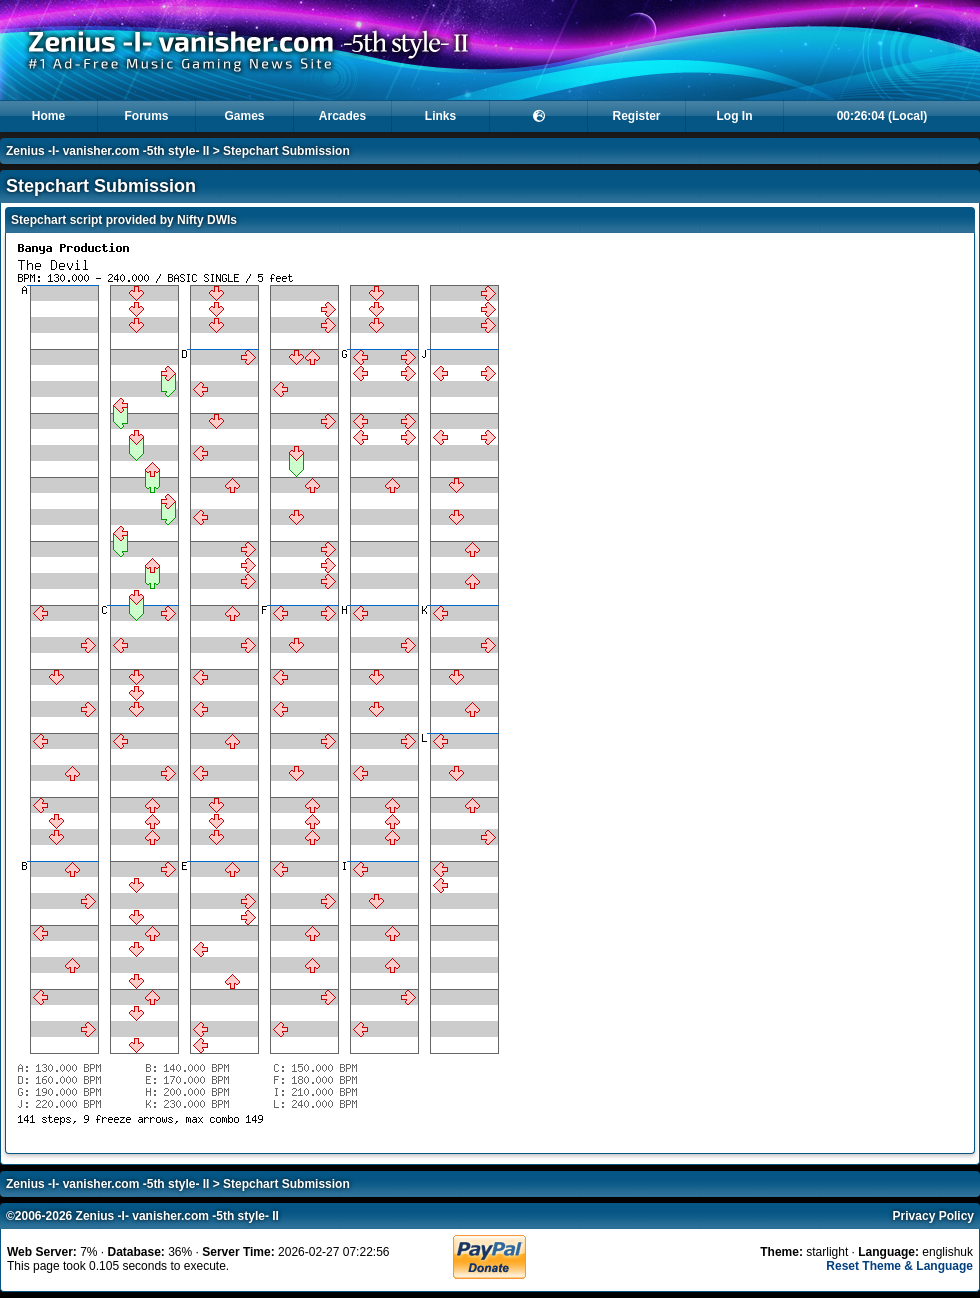 This screenshot has height=1298, width=980. What do you see at coordinates (107, 151) in the screenshot?
I see `Zenius -I- vanisher.com -5th style- II` at bounding box center [107, 151].